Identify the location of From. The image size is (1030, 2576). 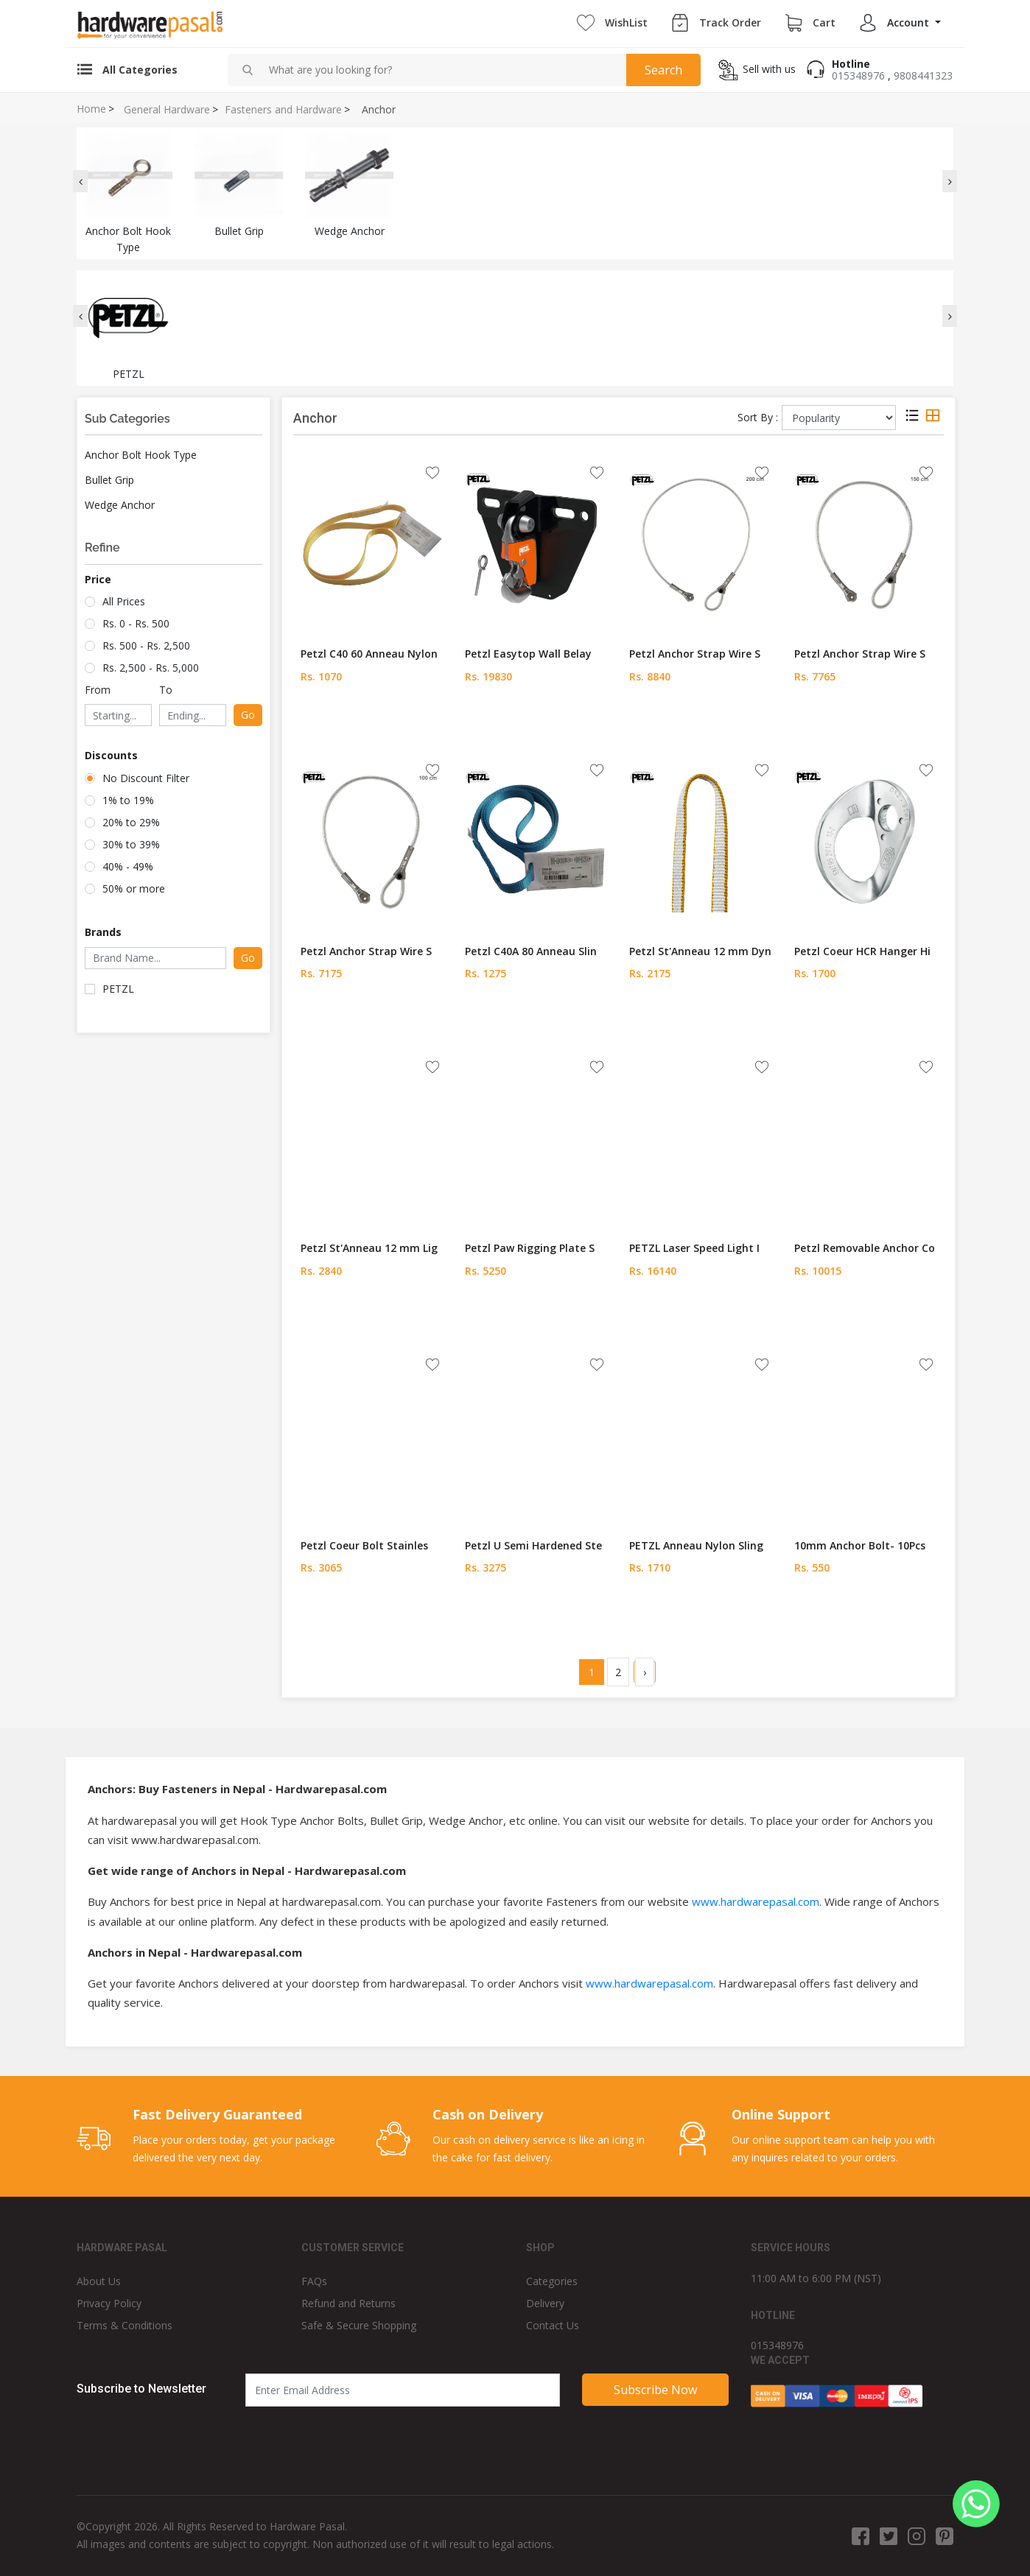
(98, 690).